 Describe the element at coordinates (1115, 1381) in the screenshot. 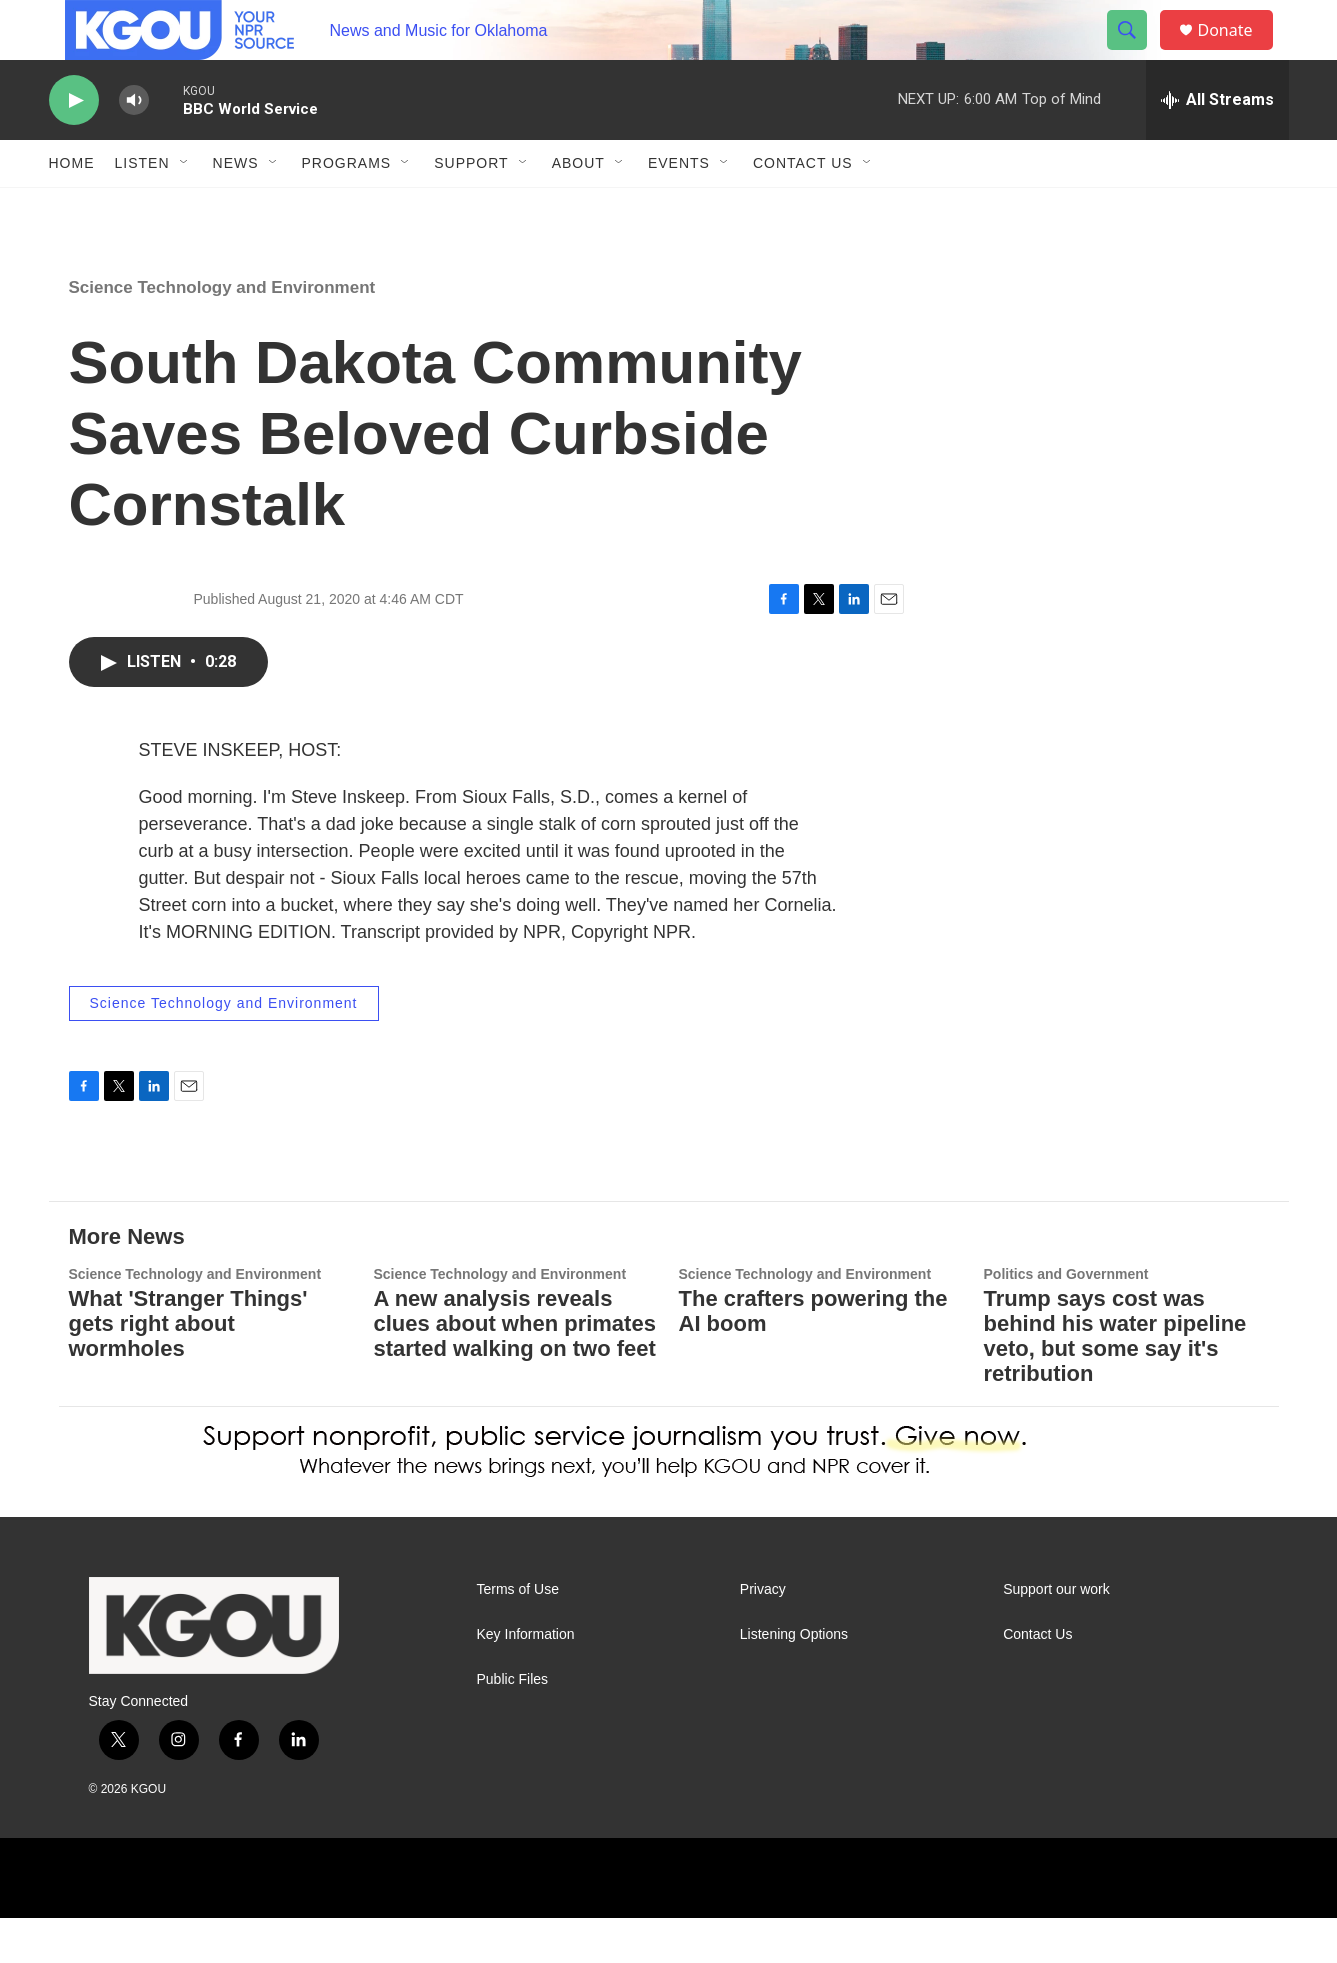

I see `Trump says cost was behind his water pipeline veto, but some say it's retribution` at that location.